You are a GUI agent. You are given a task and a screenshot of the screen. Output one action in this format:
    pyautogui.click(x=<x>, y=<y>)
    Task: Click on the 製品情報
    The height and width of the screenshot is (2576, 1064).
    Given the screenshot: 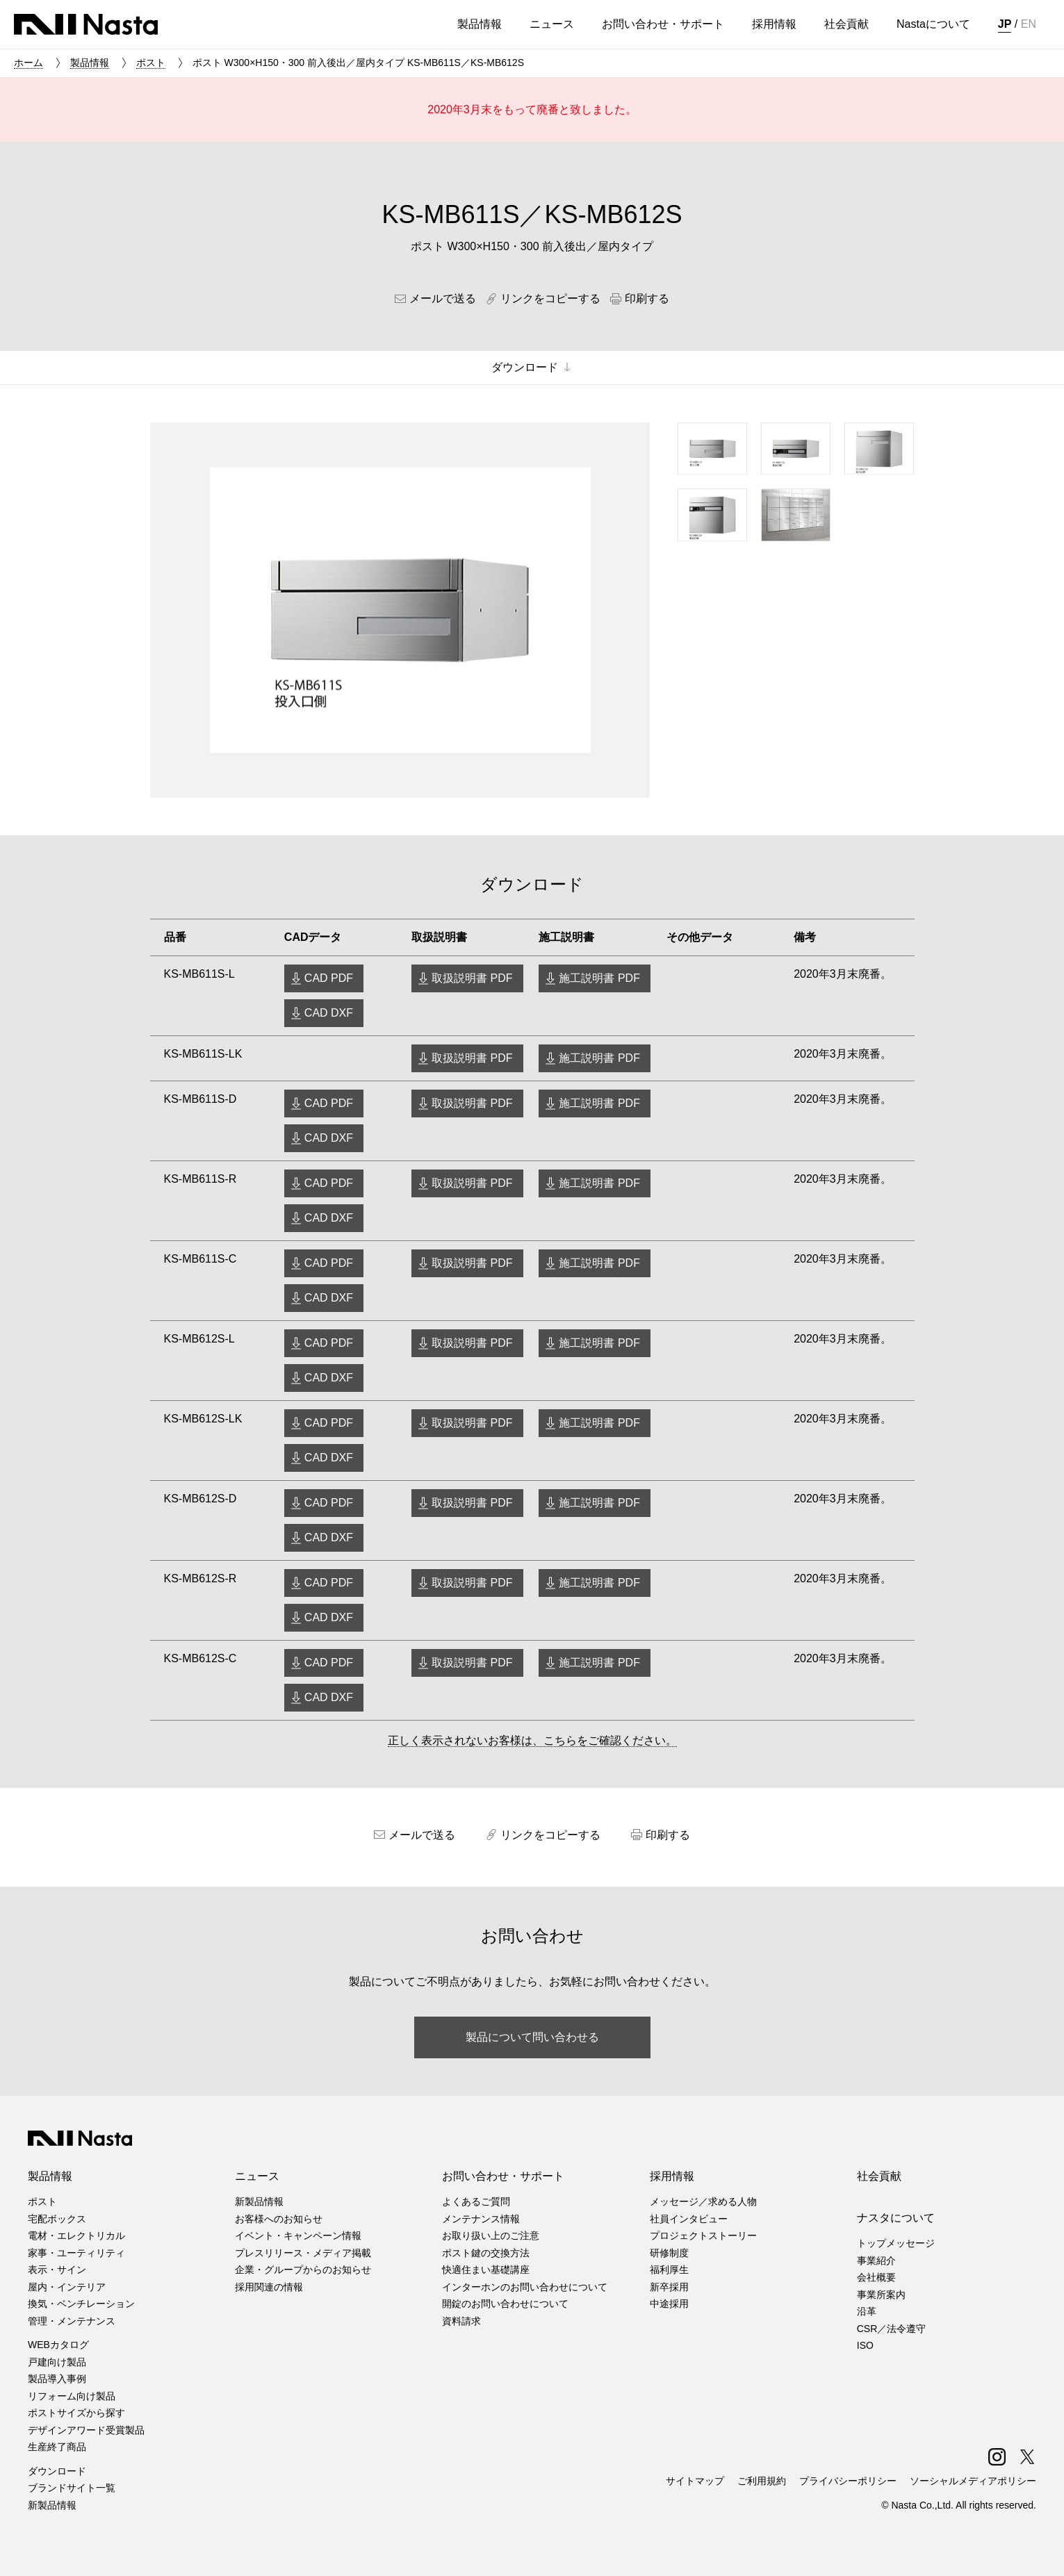 What is the action you would take?
    pyautogui.click(x=89, y=62)
    